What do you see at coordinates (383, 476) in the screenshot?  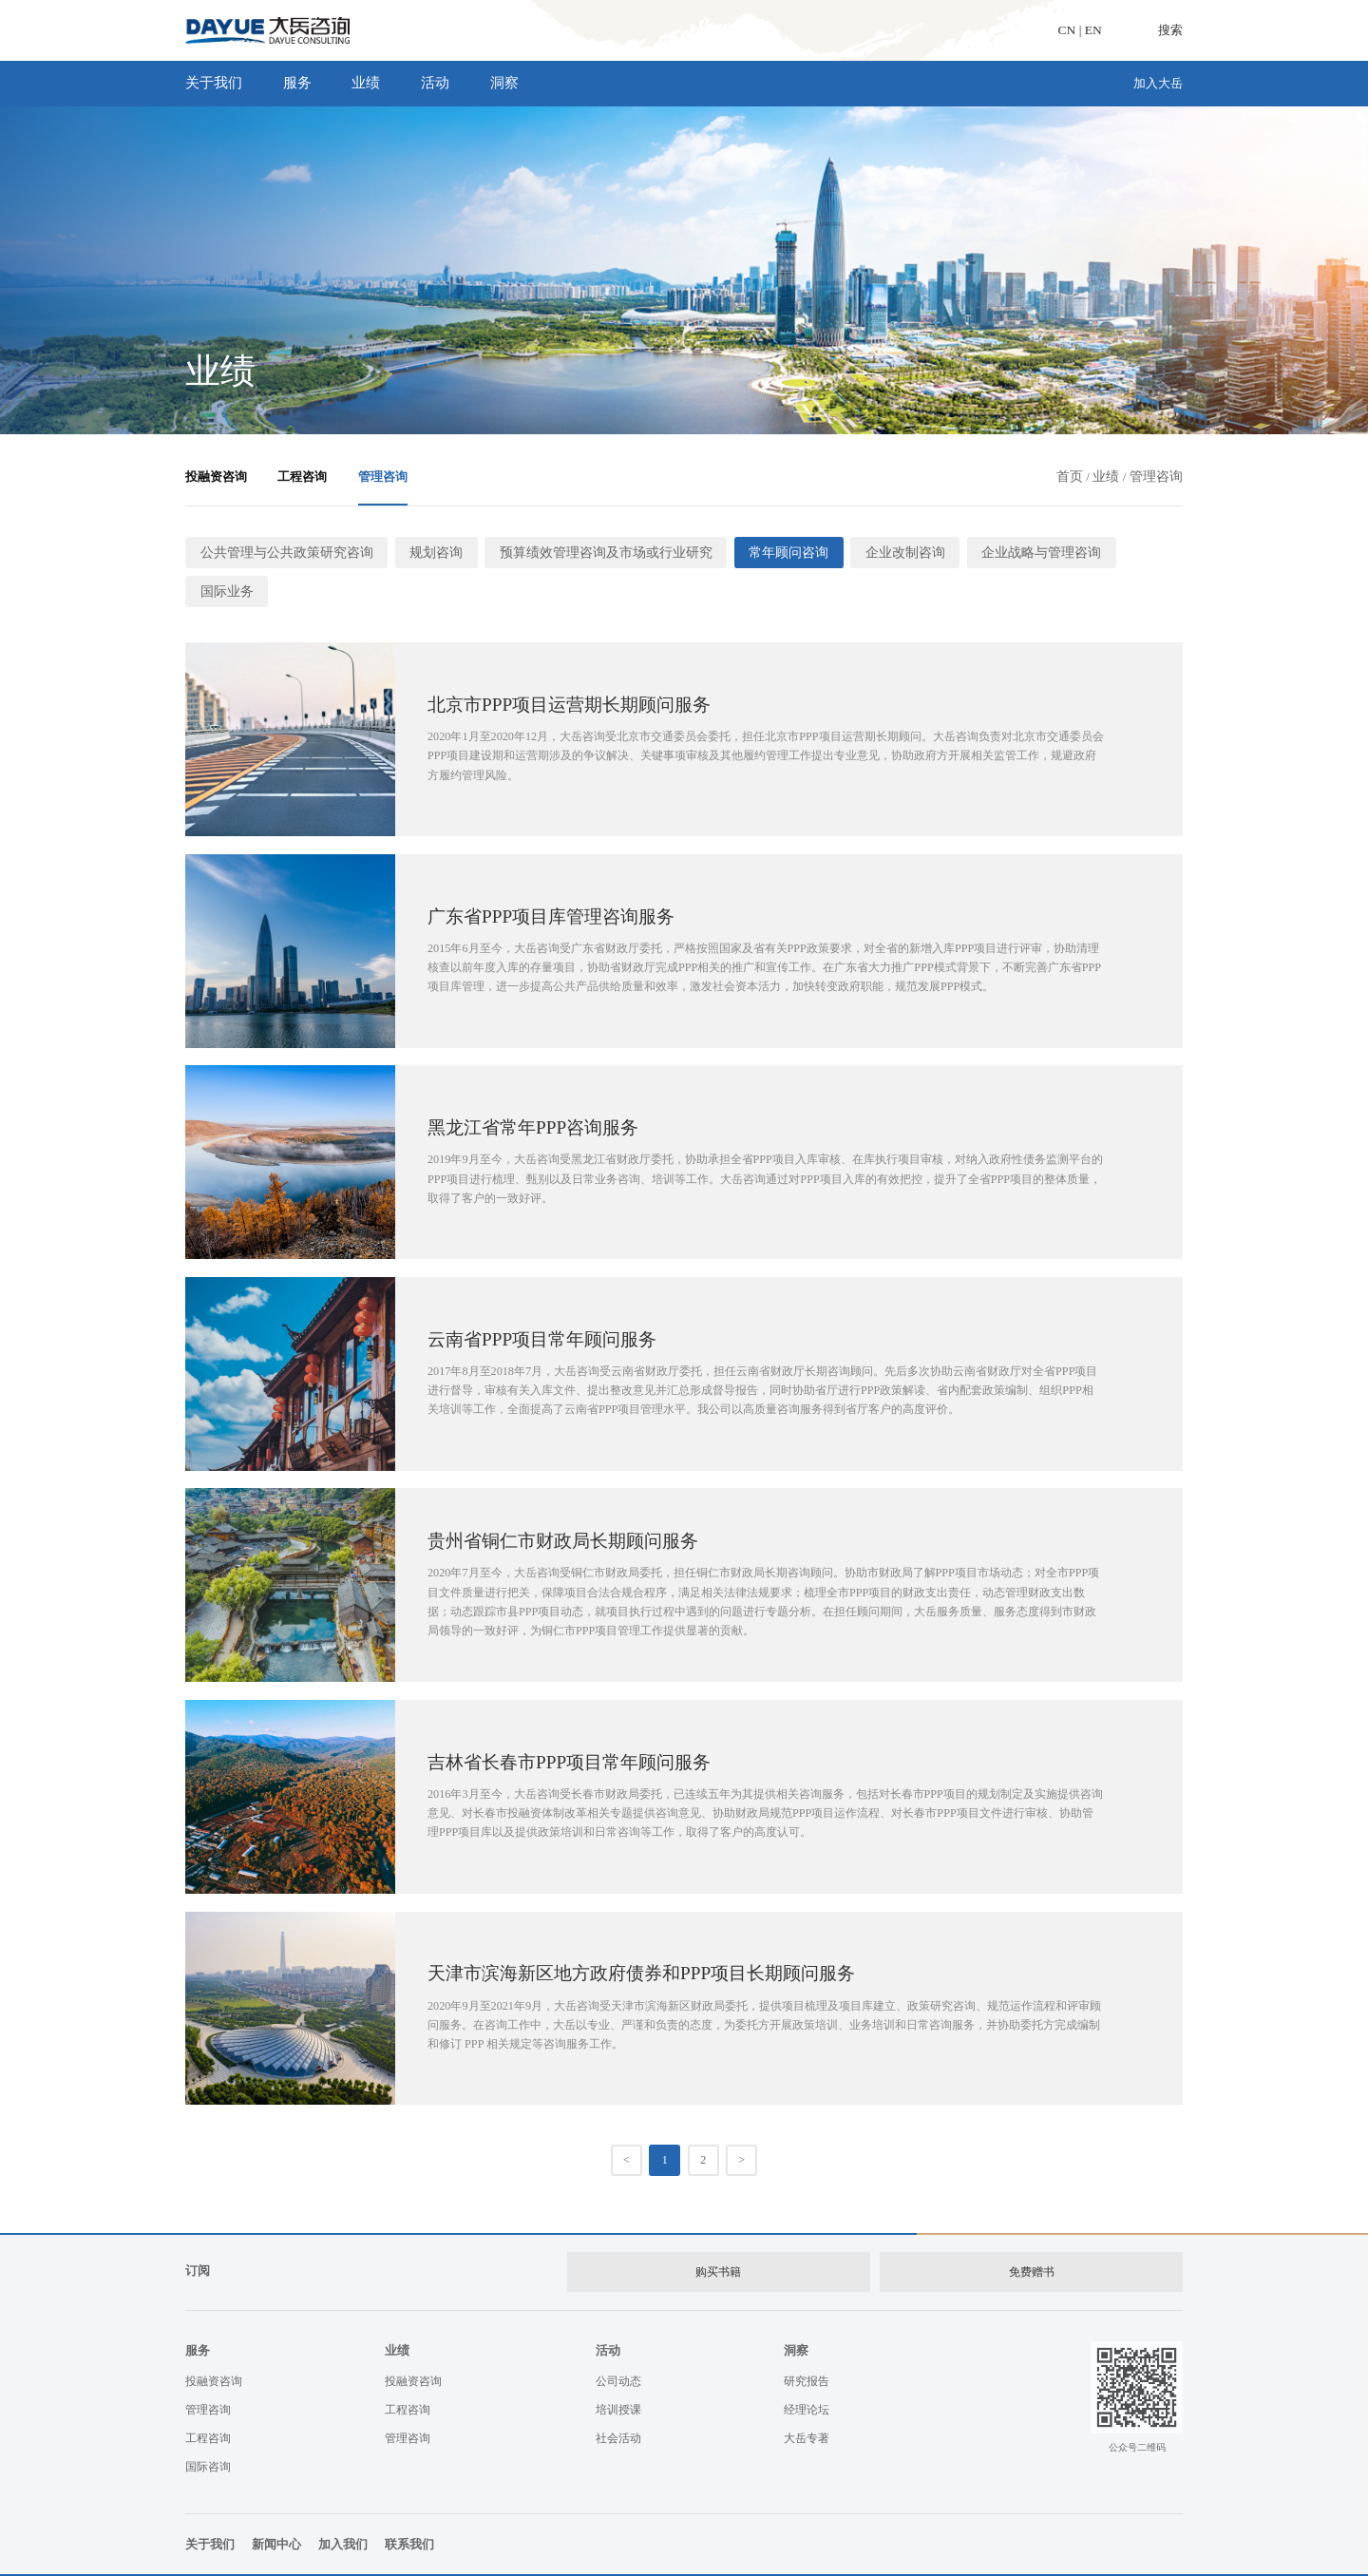 I see `管理咨询` at bounding box center [383, 476].